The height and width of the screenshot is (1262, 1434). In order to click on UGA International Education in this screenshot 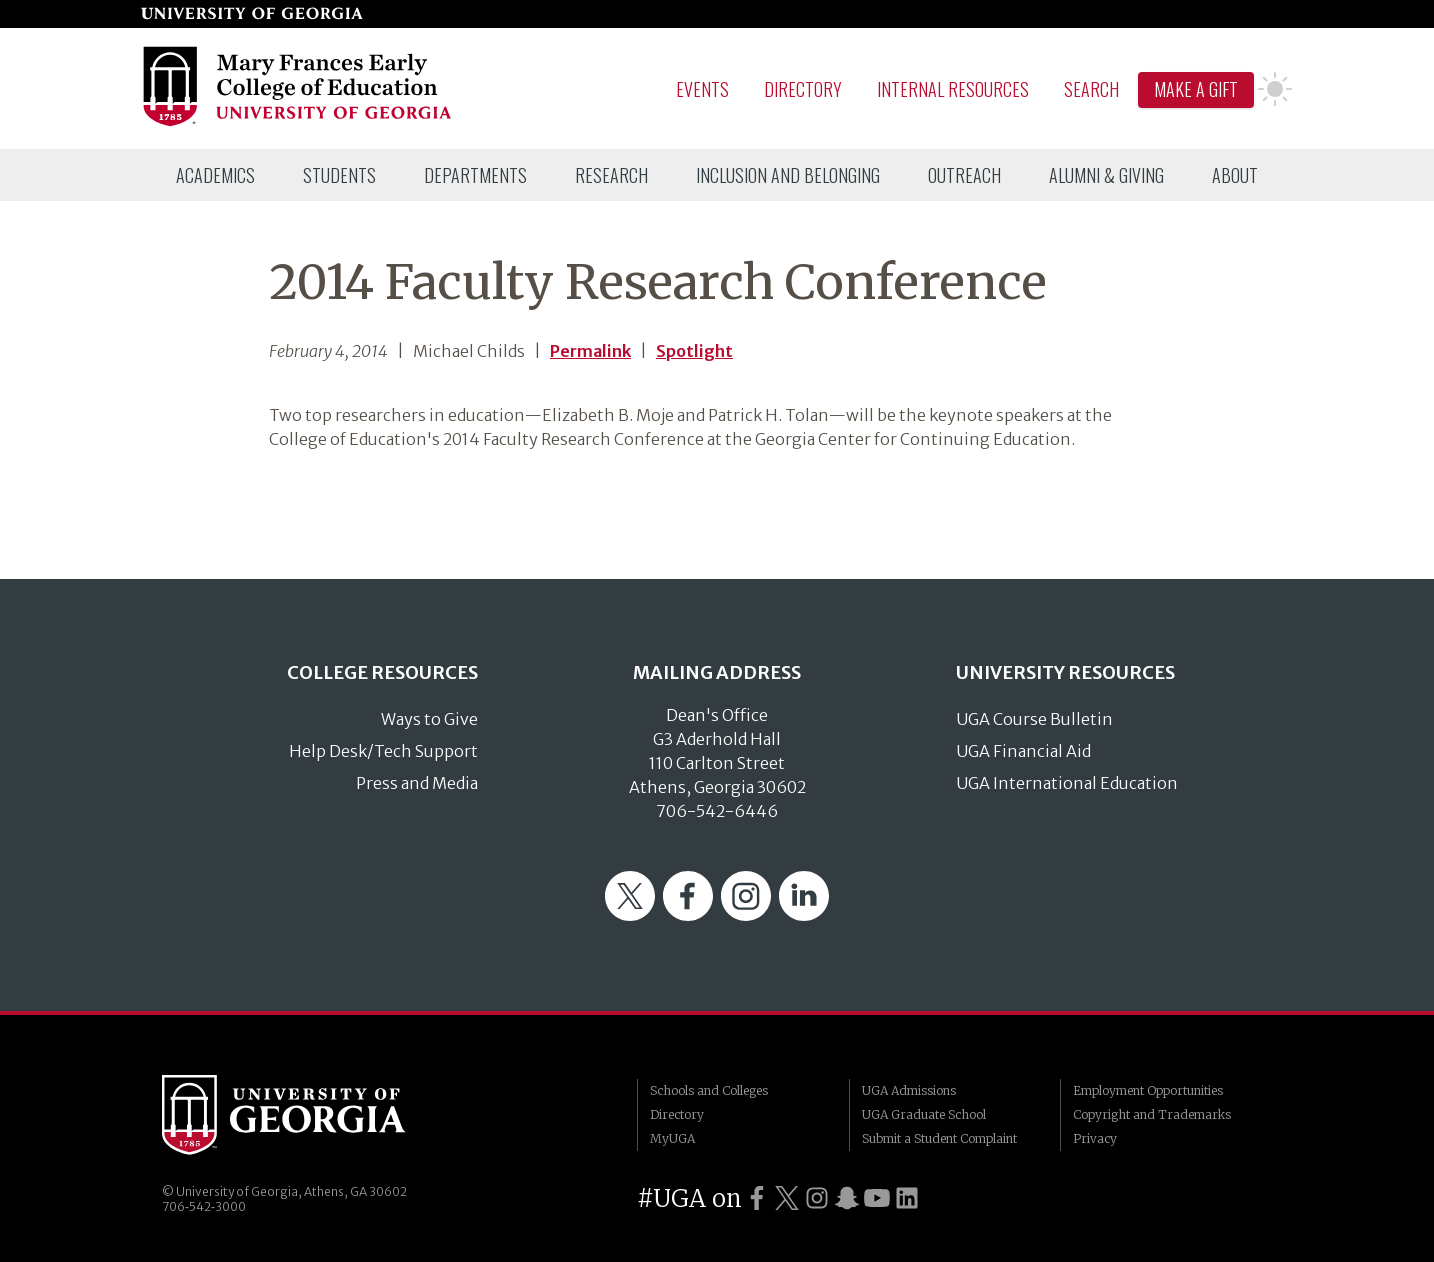, I will do `click(1067, 783)`.